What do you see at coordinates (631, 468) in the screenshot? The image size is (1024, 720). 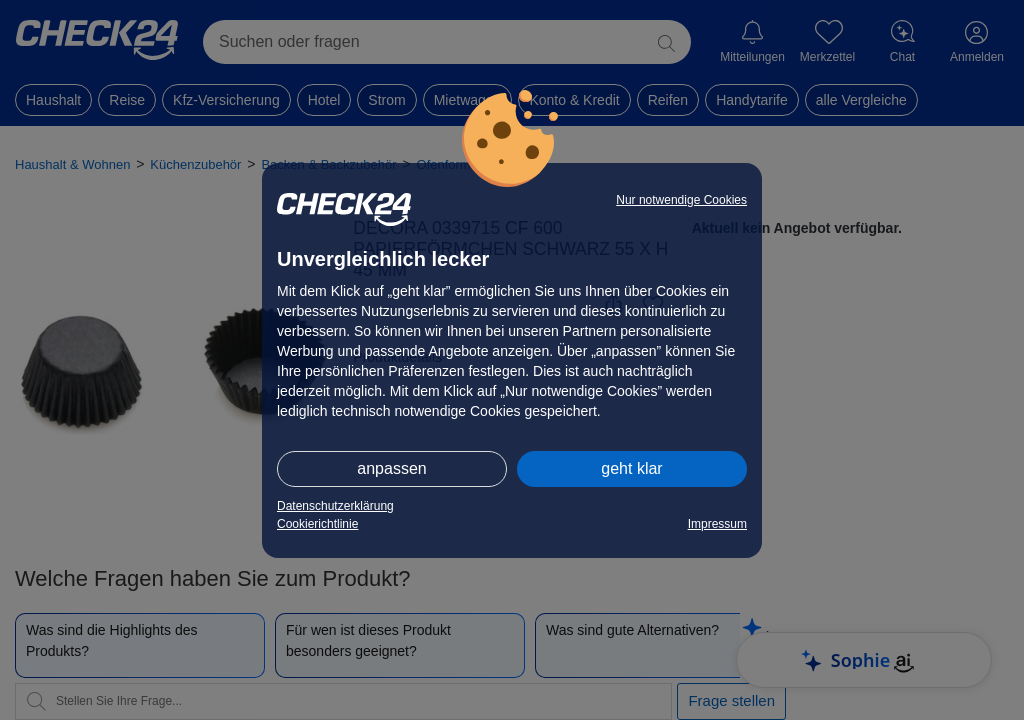 I see `geht klar` at bounding box center [631, 468].